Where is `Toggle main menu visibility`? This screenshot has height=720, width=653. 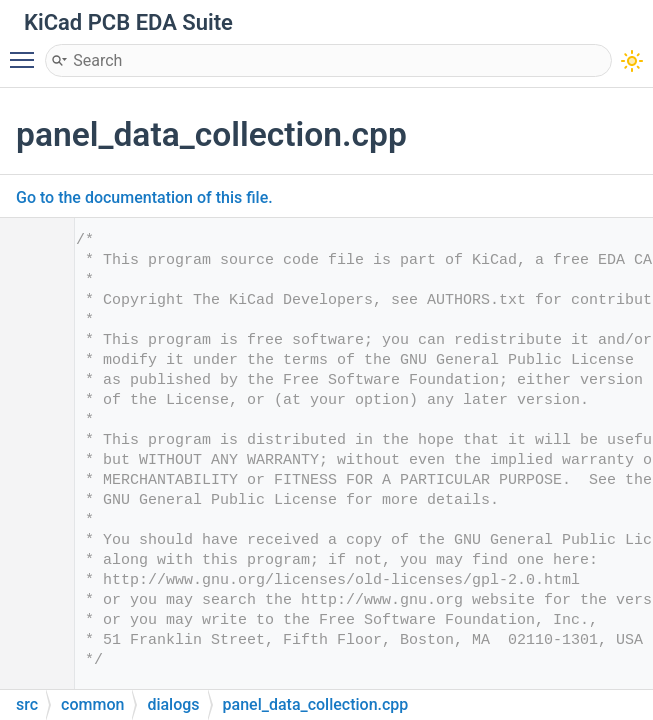 Toggle main menu visibility is located at coordinates (27, 51).